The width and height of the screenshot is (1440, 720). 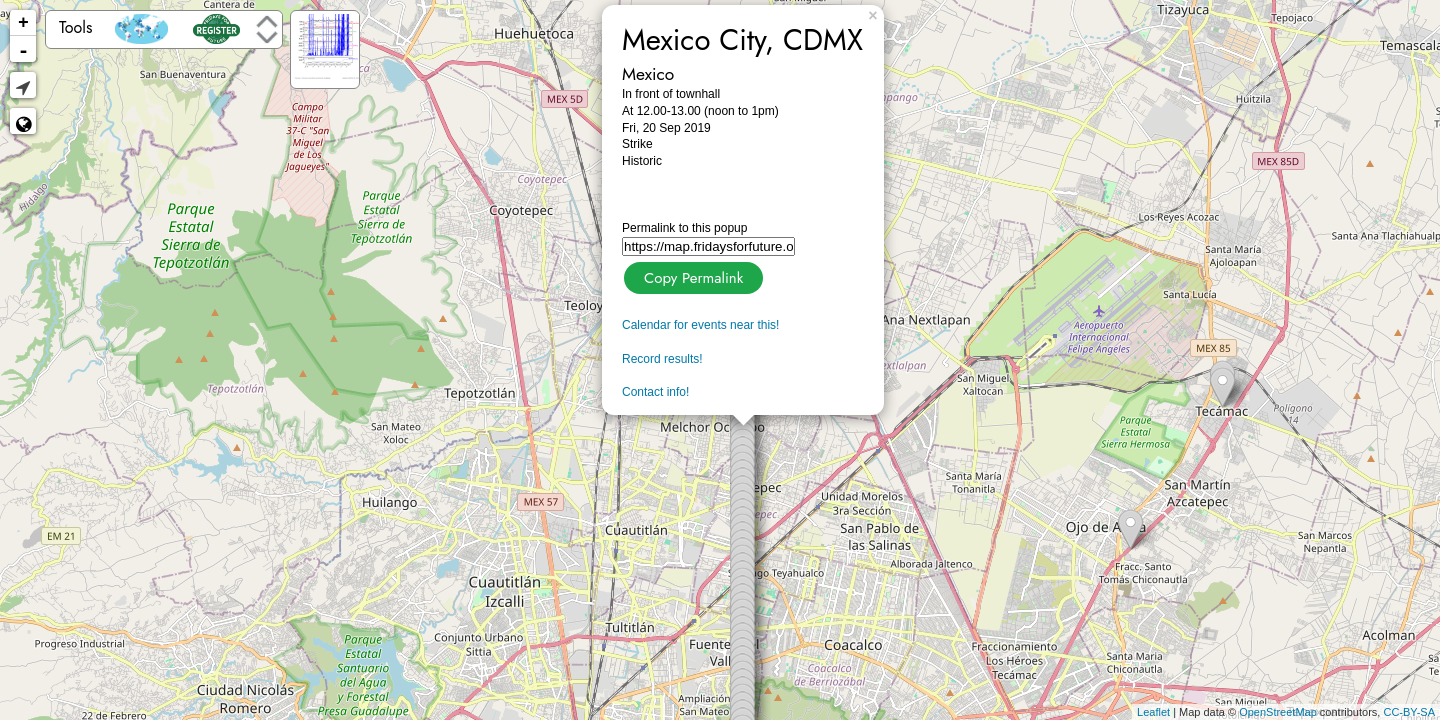 I want to click on CC-BY-SA, so click(x=1409, y=712).